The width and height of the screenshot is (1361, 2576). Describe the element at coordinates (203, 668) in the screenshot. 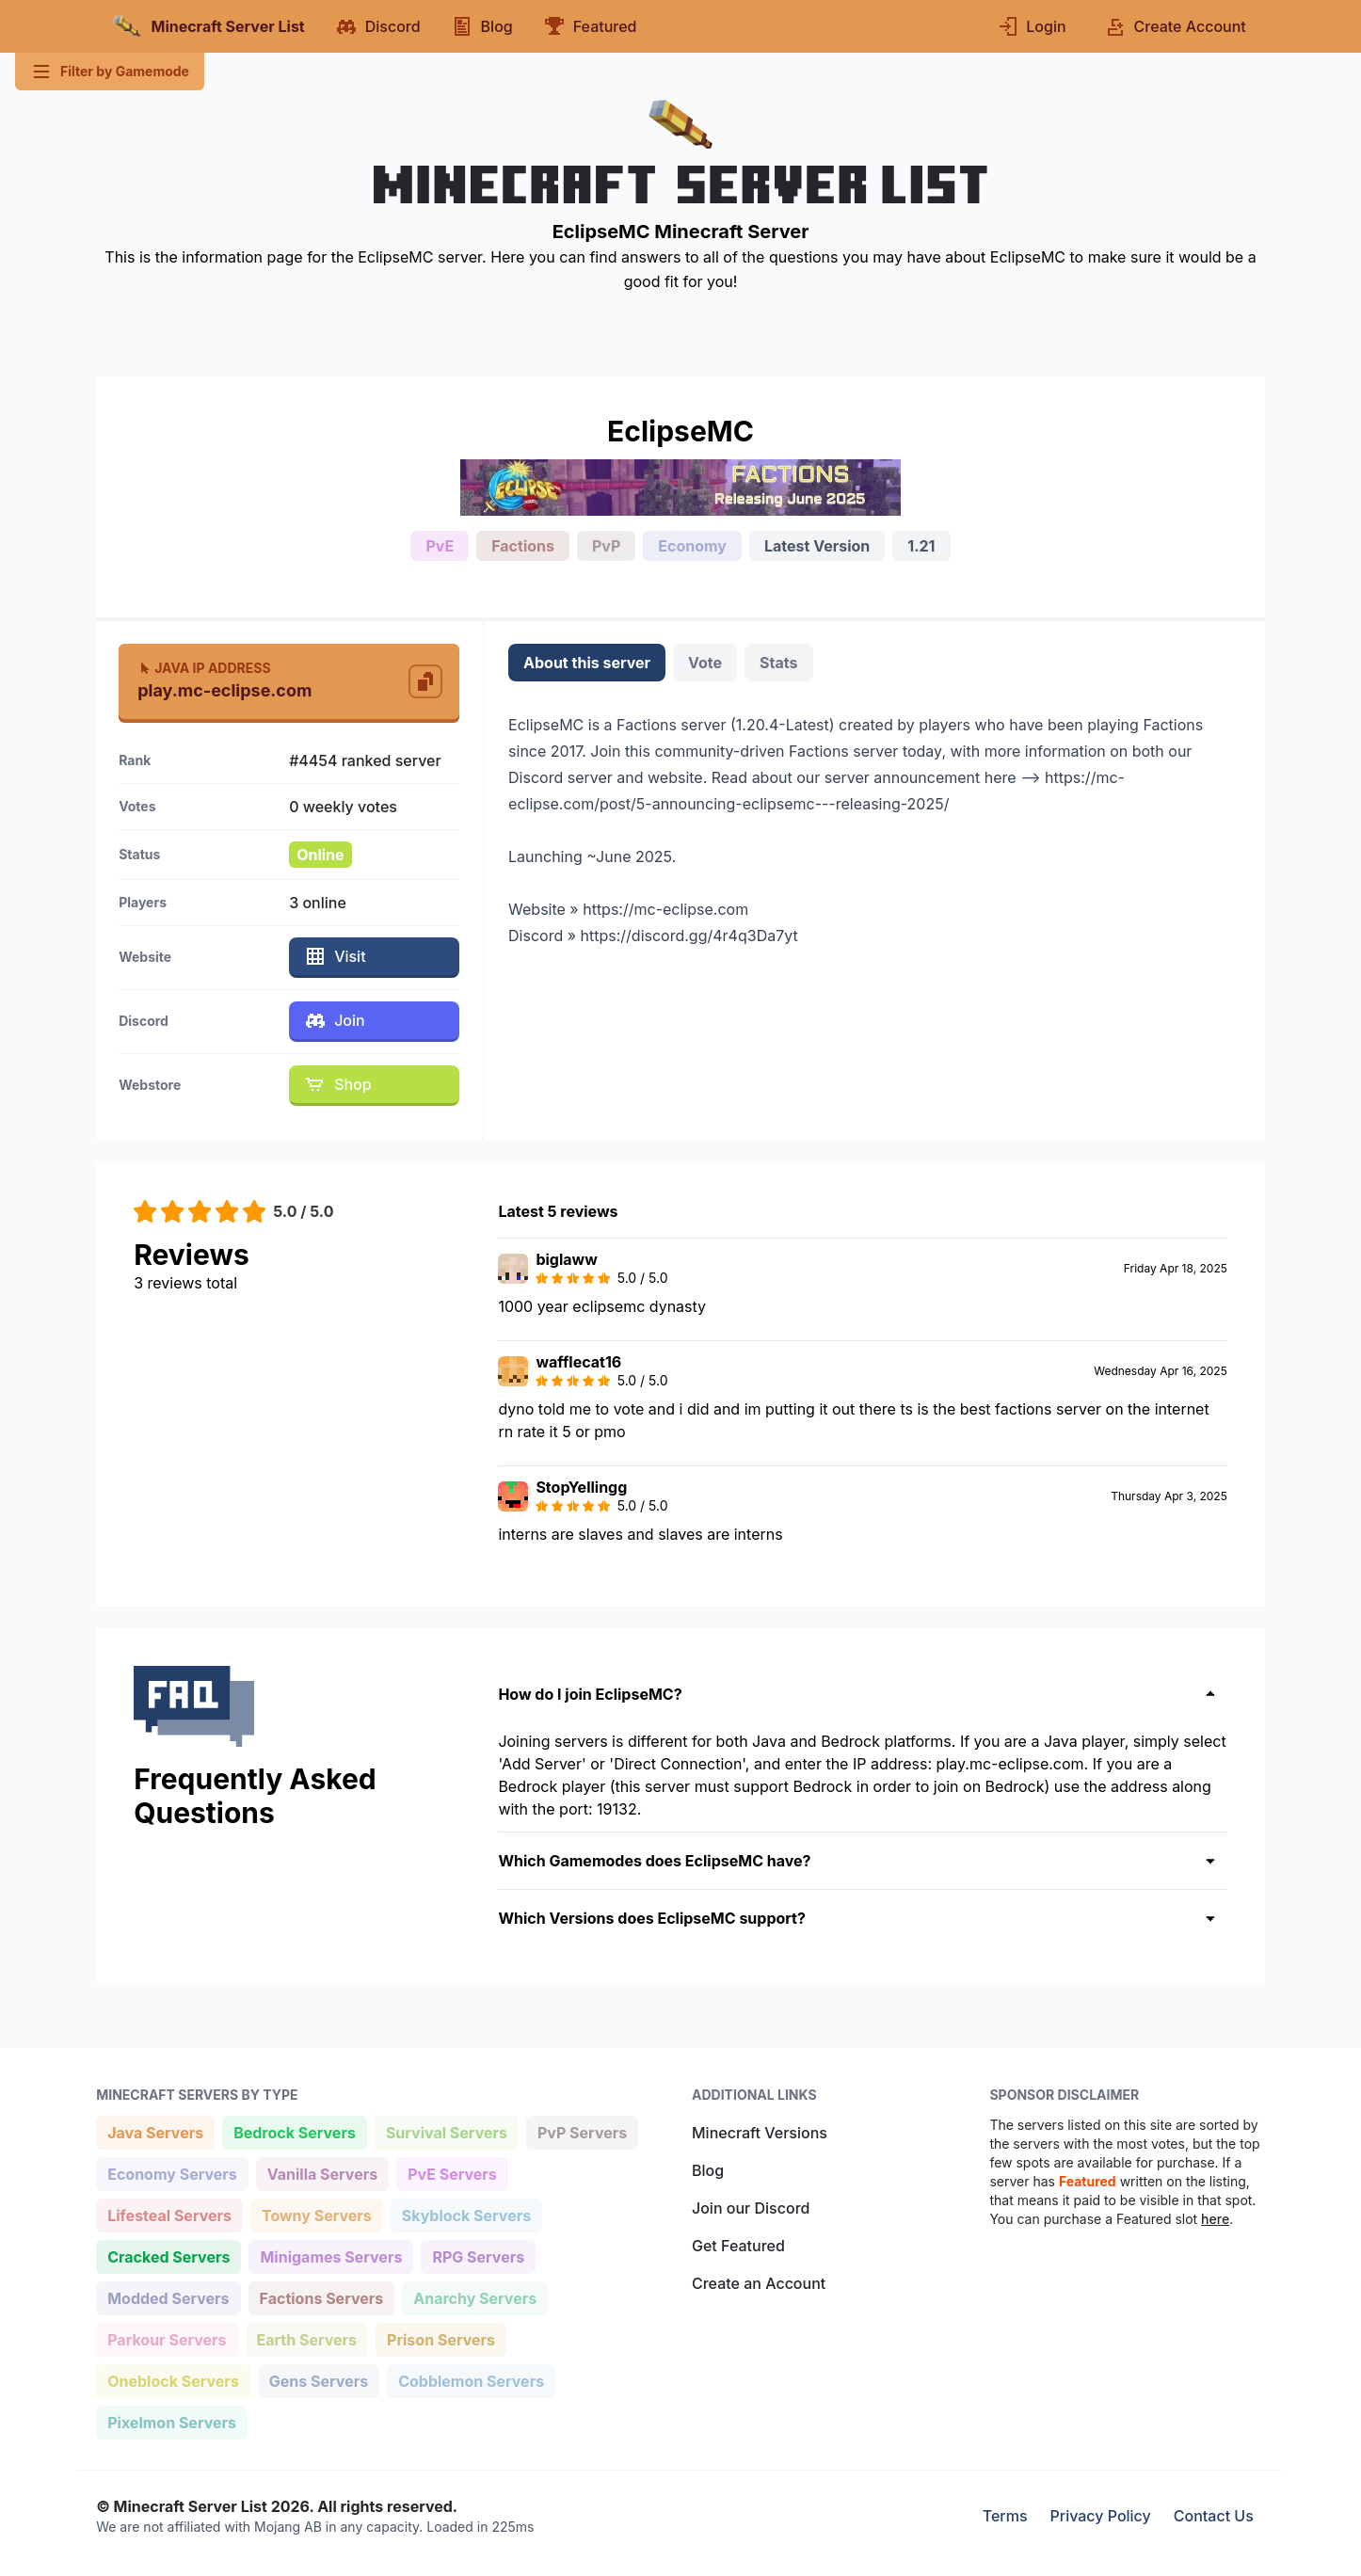

I see `Java IP Address` at that location.